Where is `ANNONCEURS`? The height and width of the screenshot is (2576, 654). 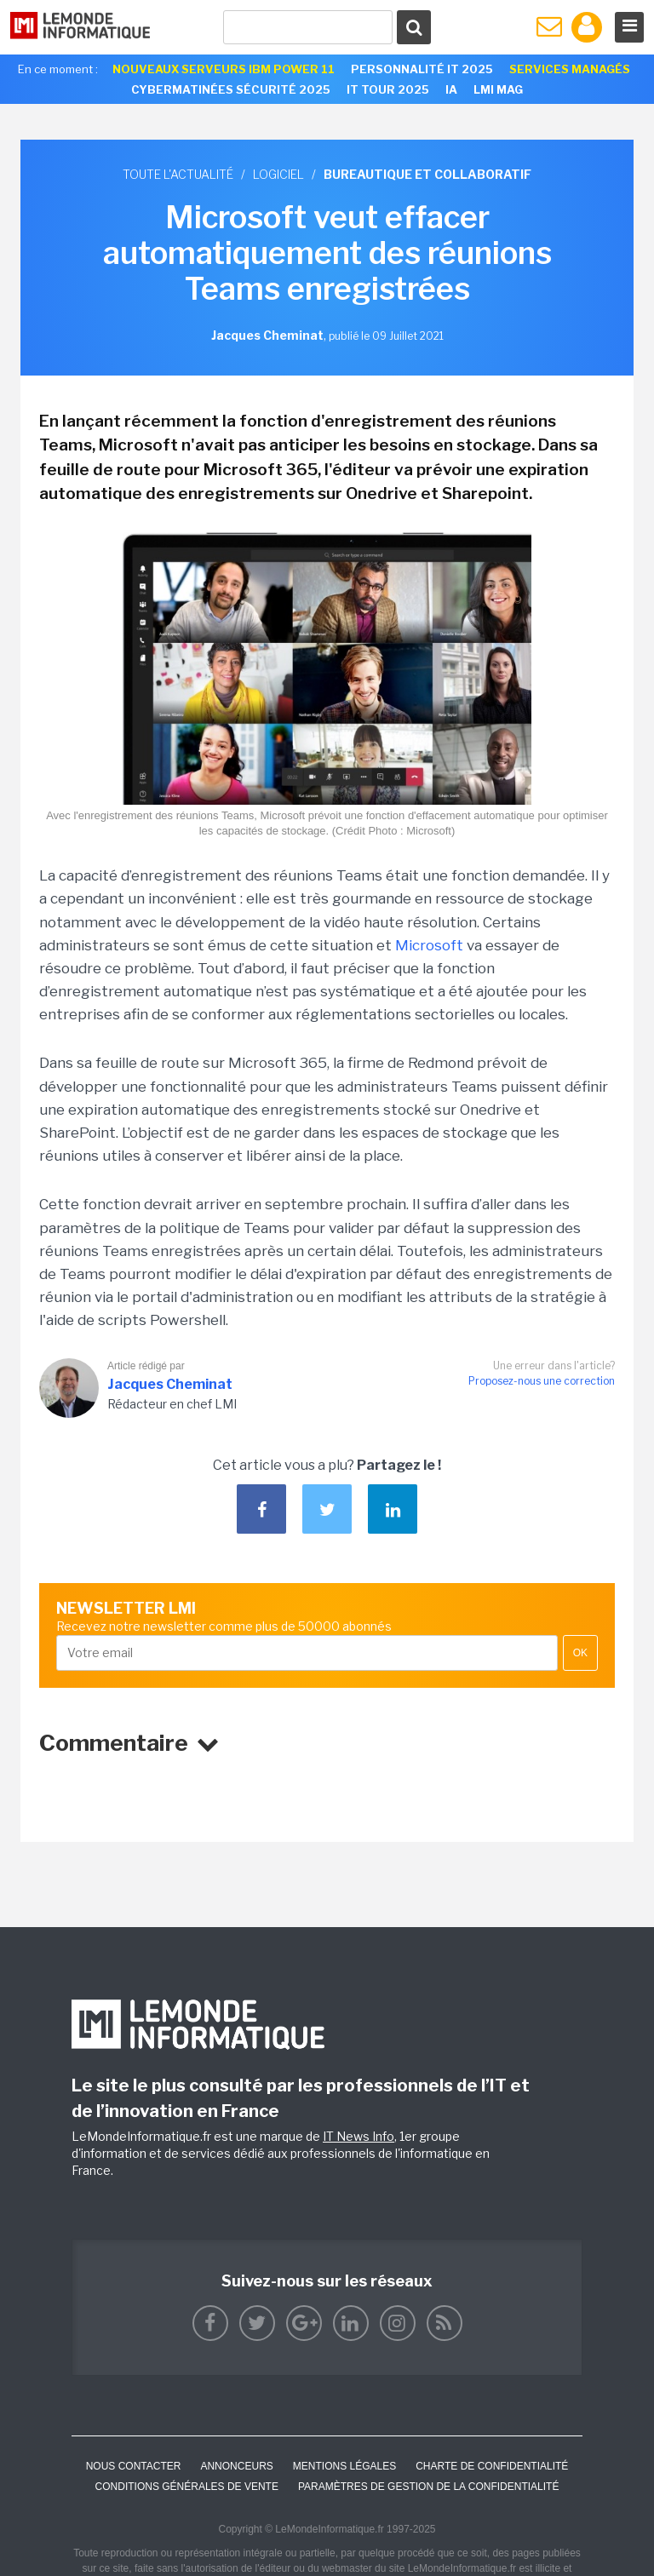
ANNONCEURS is located at coordinates (236, 2466).